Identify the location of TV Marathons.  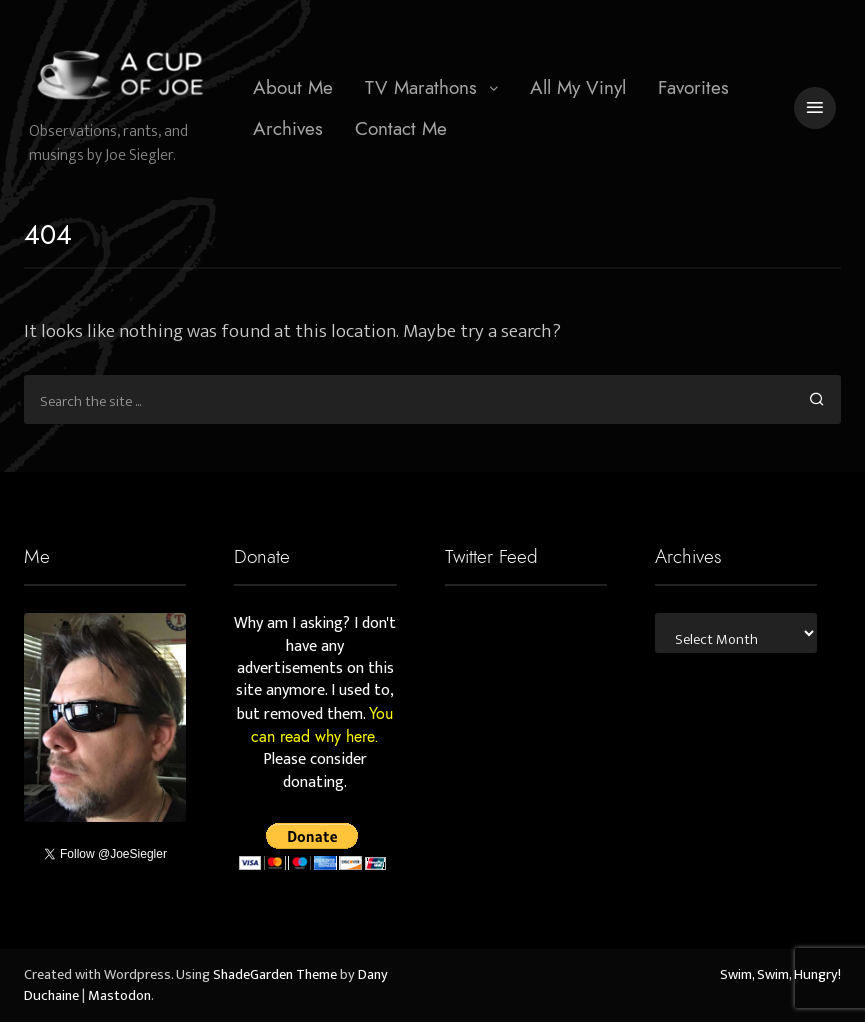
(421, 87).